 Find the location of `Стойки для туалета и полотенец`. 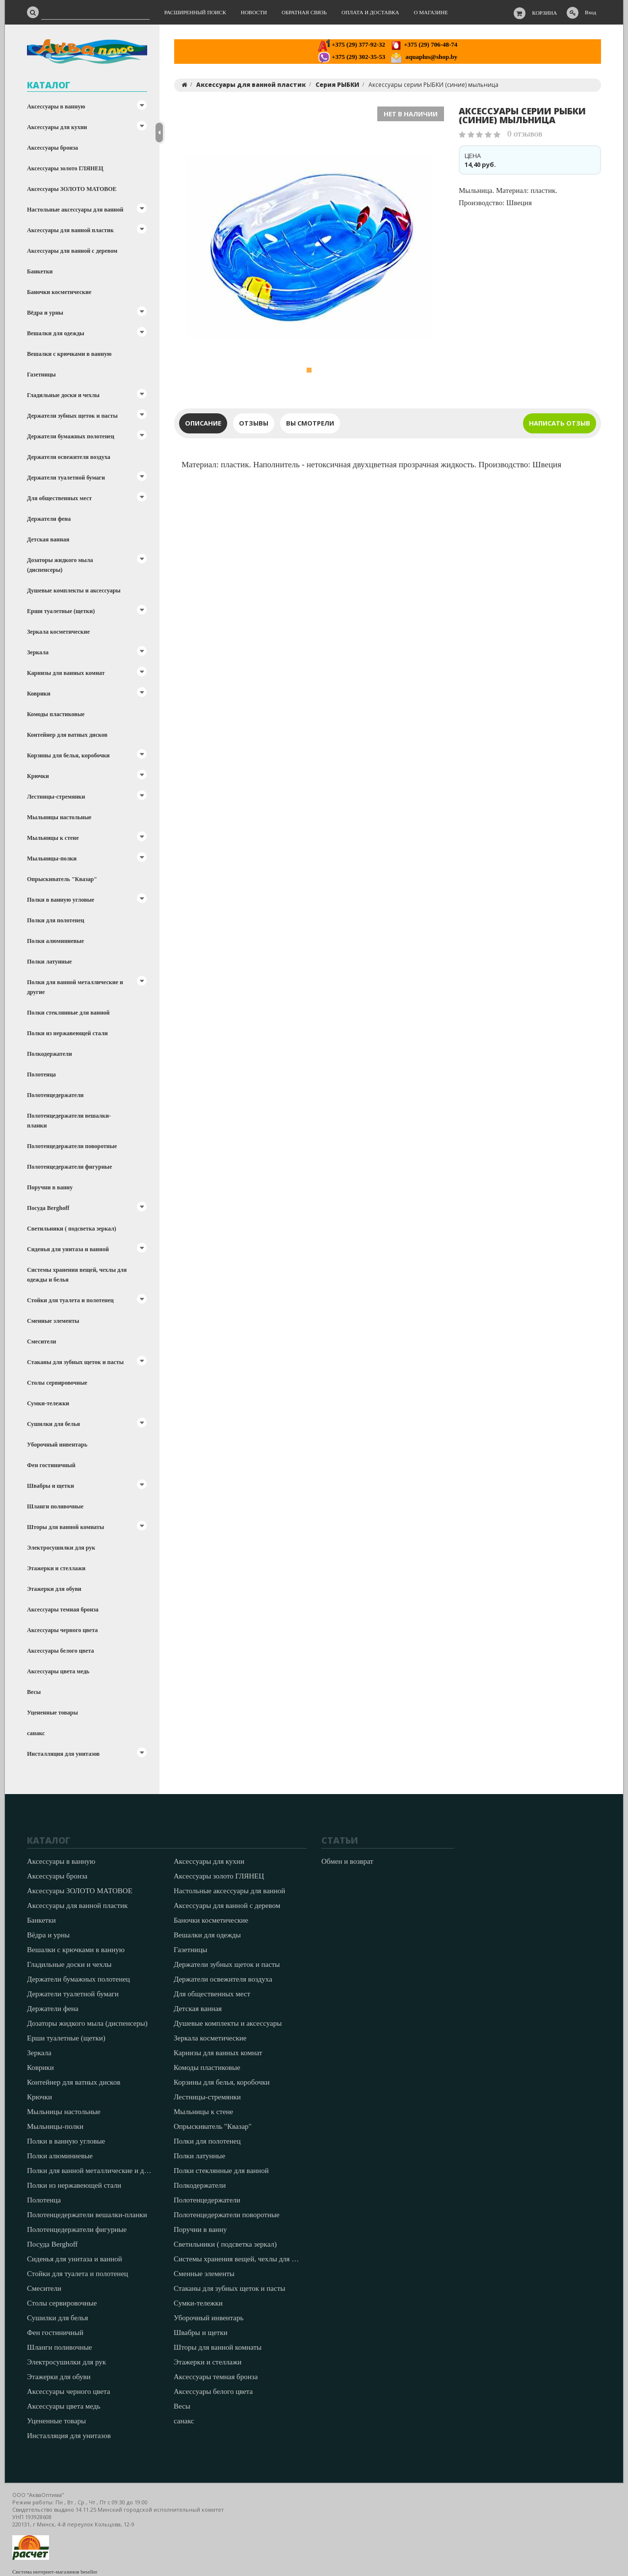

Стойки для туалета и полотенец is located at coordinates (70, 1300).